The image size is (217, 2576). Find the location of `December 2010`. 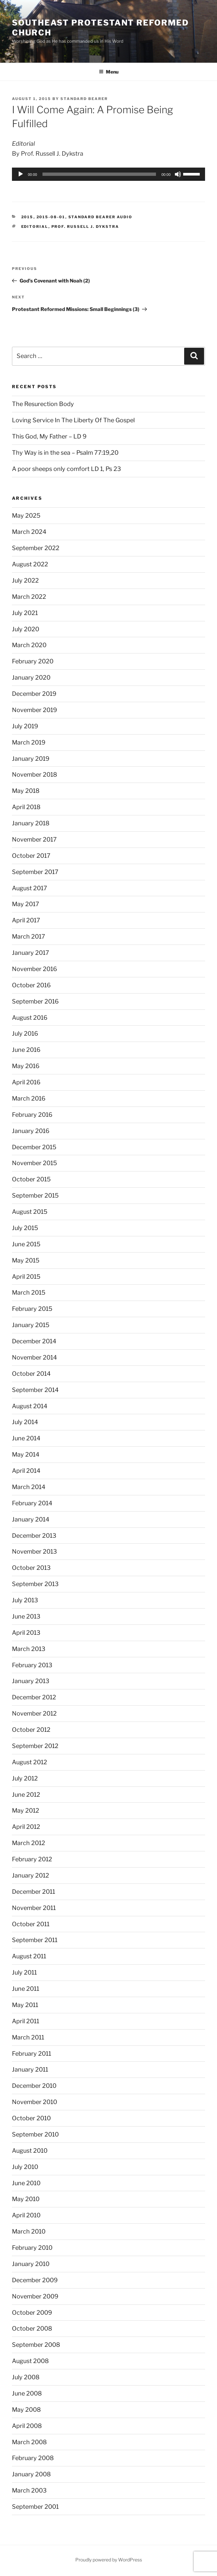

December 2010 is located at coordinates (34, 2085).